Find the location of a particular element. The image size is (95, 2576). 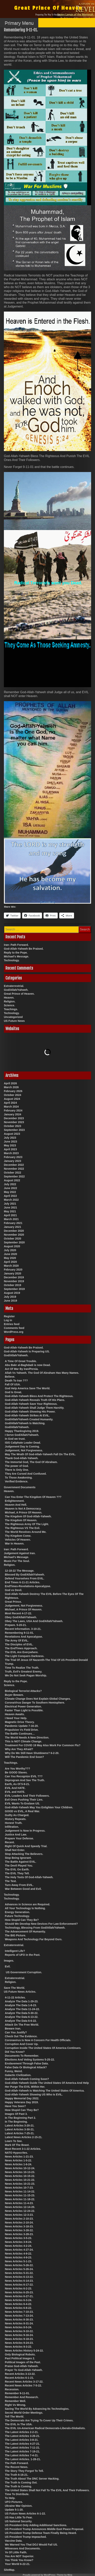

Judgement Is Now In Progress. is located at coordinates (25, 1830).